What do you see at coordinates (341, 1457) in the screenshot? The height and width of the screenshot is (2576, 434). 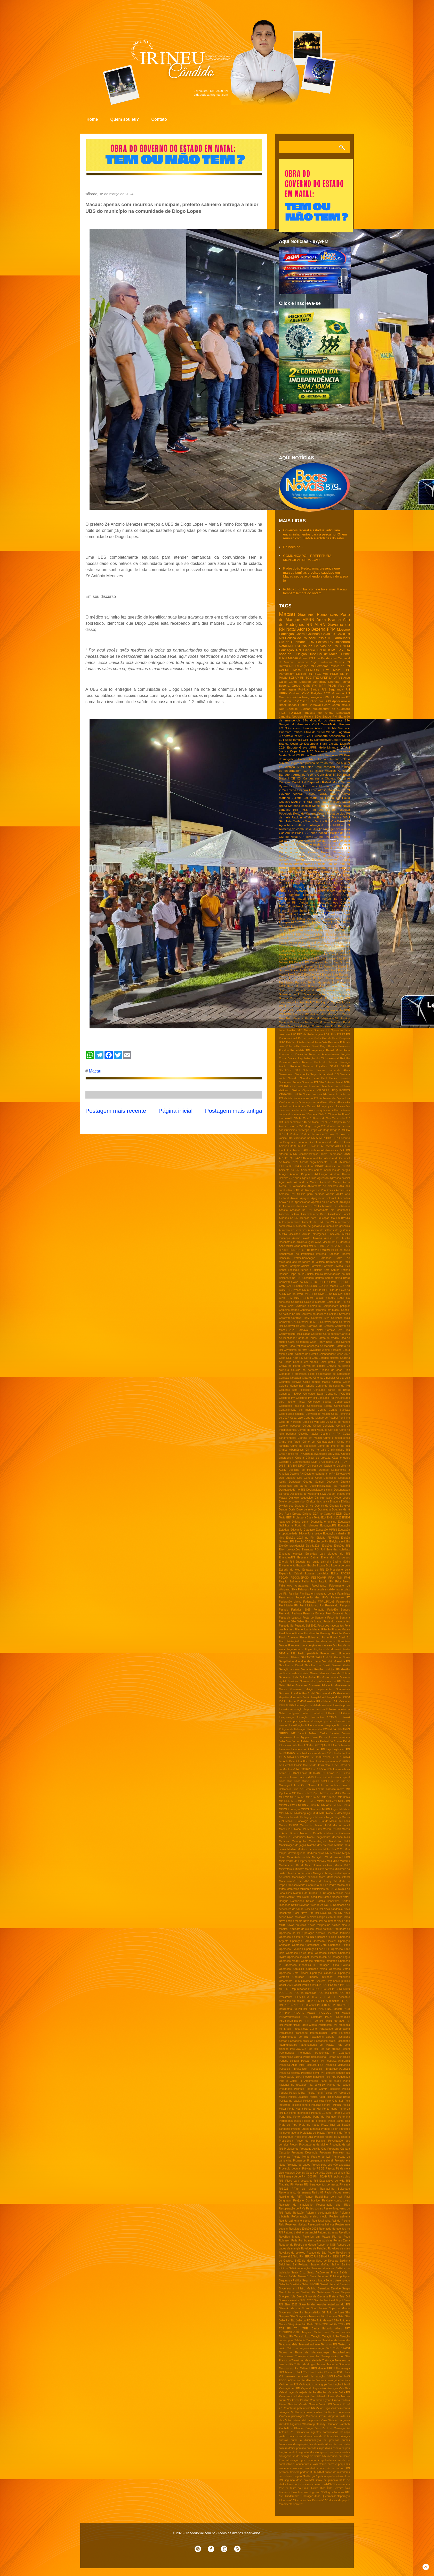 I see `Cães e gatos` at bounding box center [341, 1457].